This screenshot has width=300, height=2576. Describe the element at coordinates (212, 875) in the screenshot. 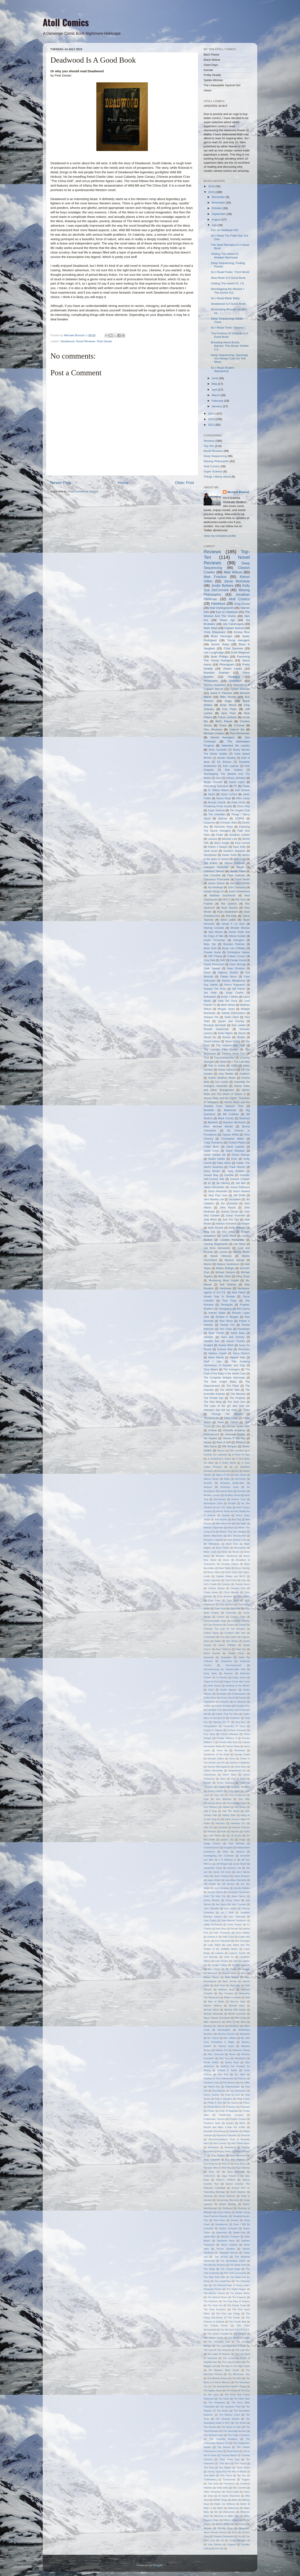

I see `Dee Cunnifee` at that location.